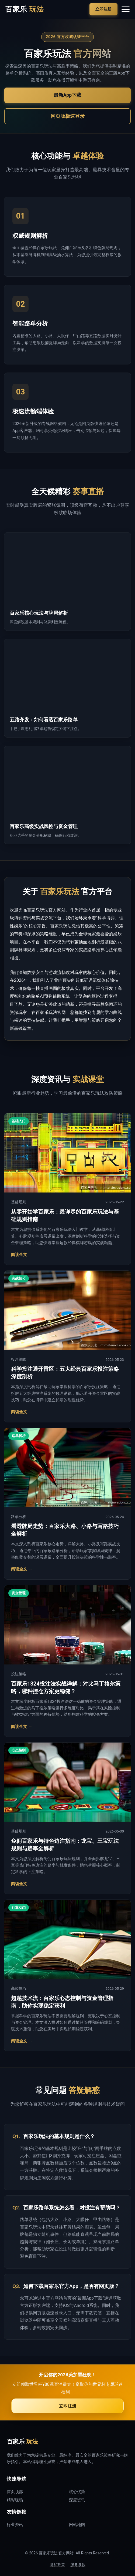  Describe the element at coordinates (15, 2500) in the screenshot. I see `精彩现场` at that location.